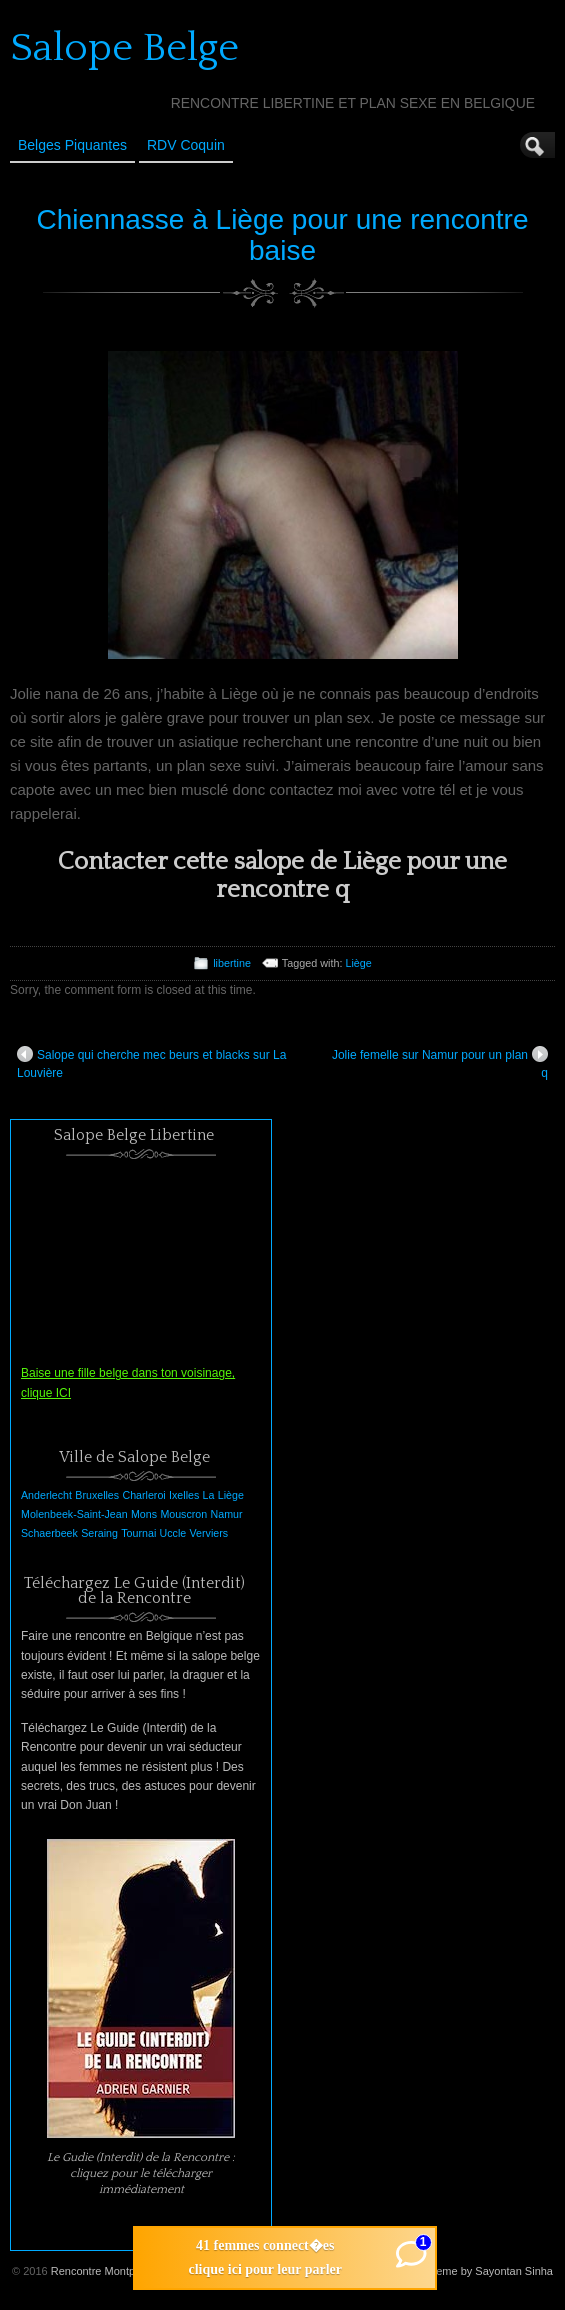  I want to click on Molenbeek-Saint-Jean [Molenbeek-Saint-Jean (1 élément)], so click(74, 1514).